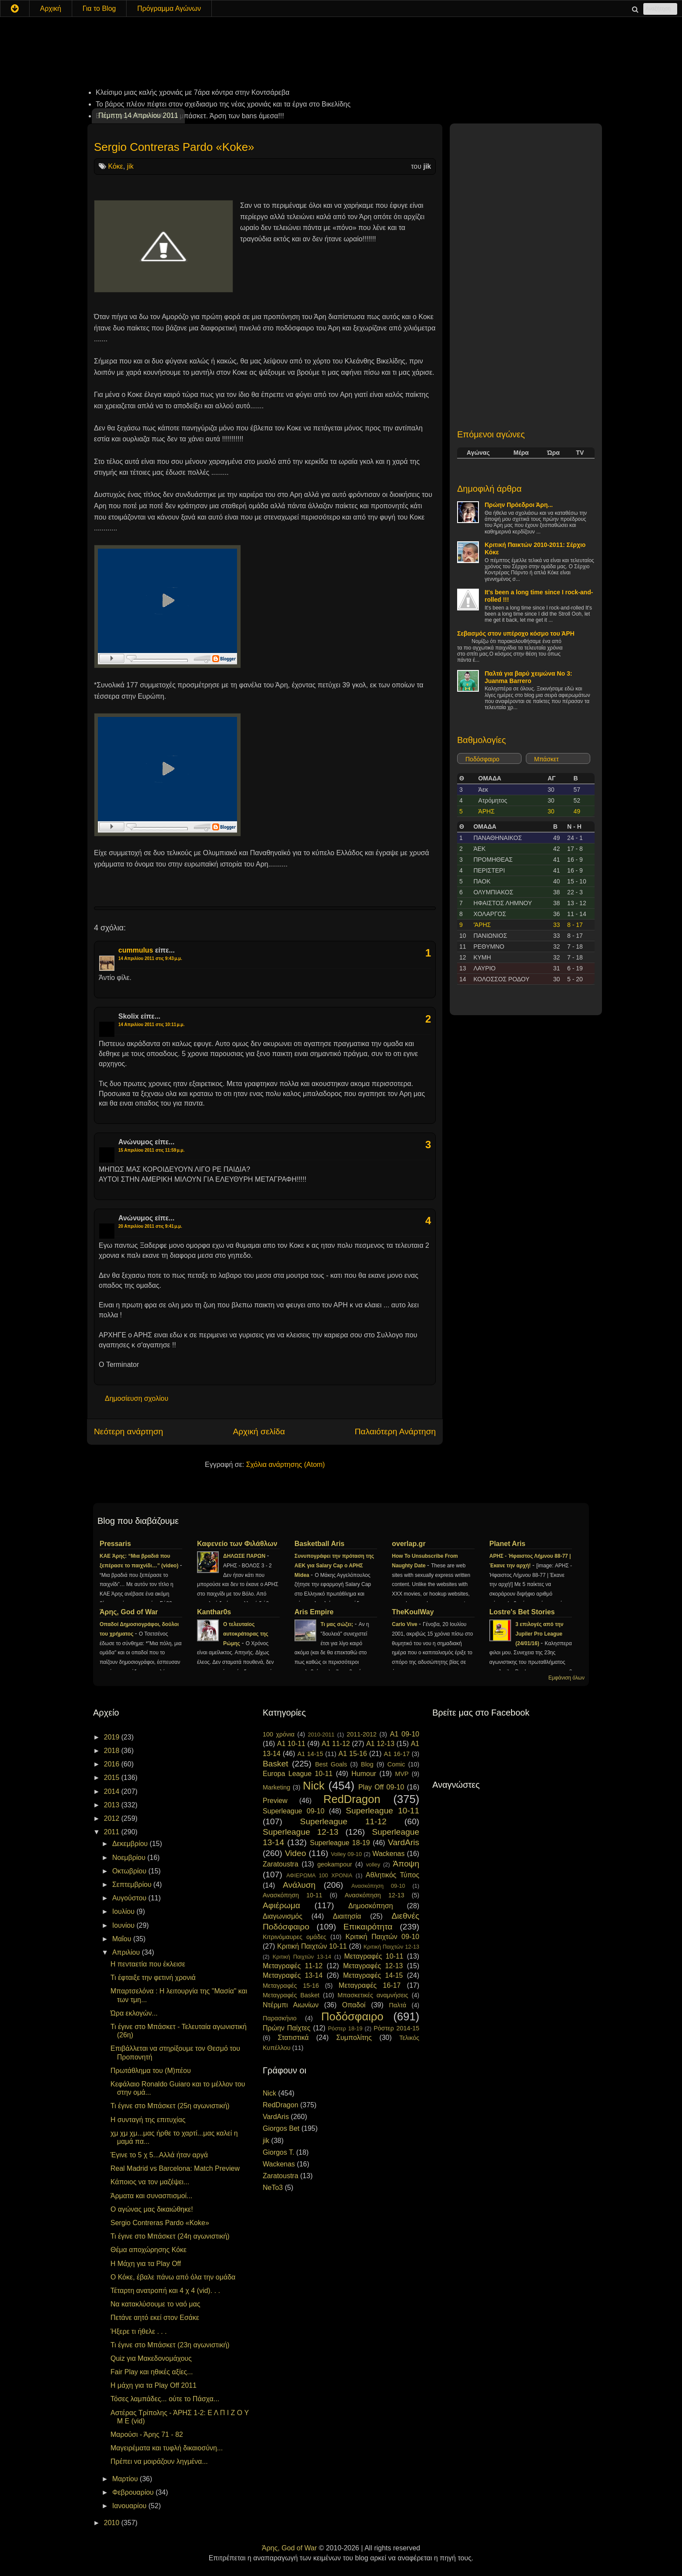  I want to click on 100 χρόνια, so click(278, 1734).